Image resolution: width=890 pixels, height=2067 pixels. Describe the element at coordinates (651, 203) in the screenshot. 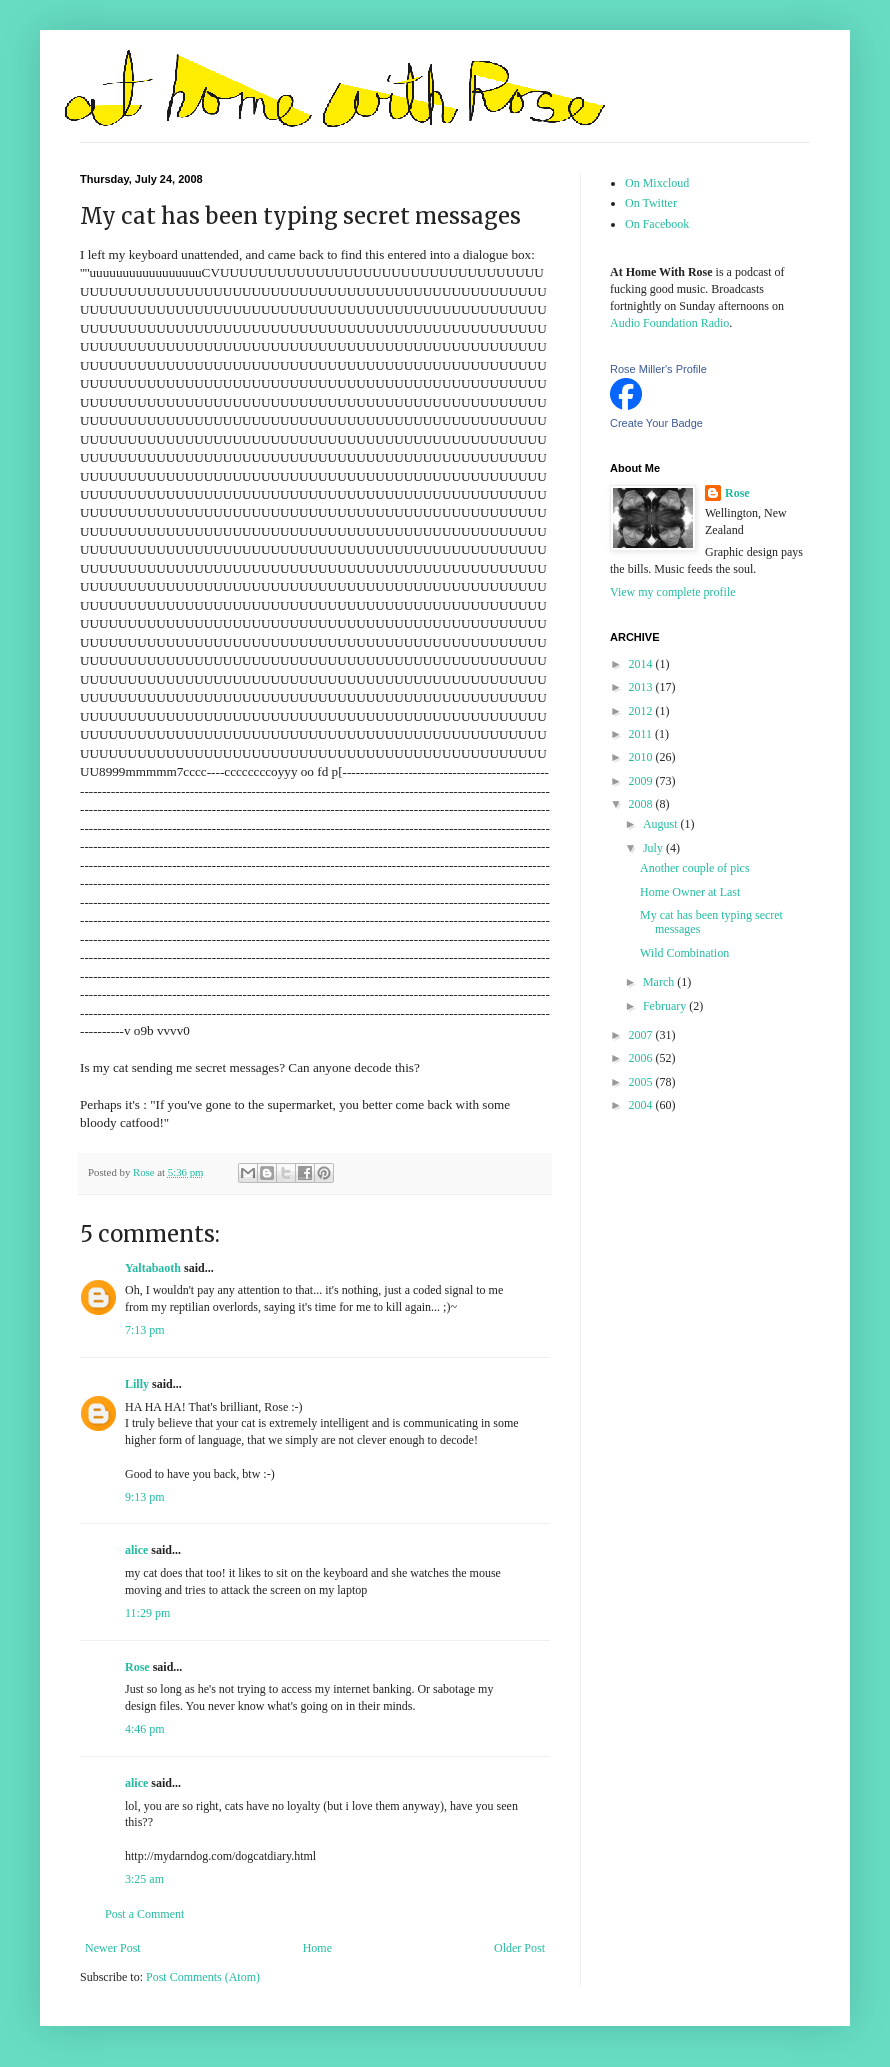

I see `On Twitter` at that location.